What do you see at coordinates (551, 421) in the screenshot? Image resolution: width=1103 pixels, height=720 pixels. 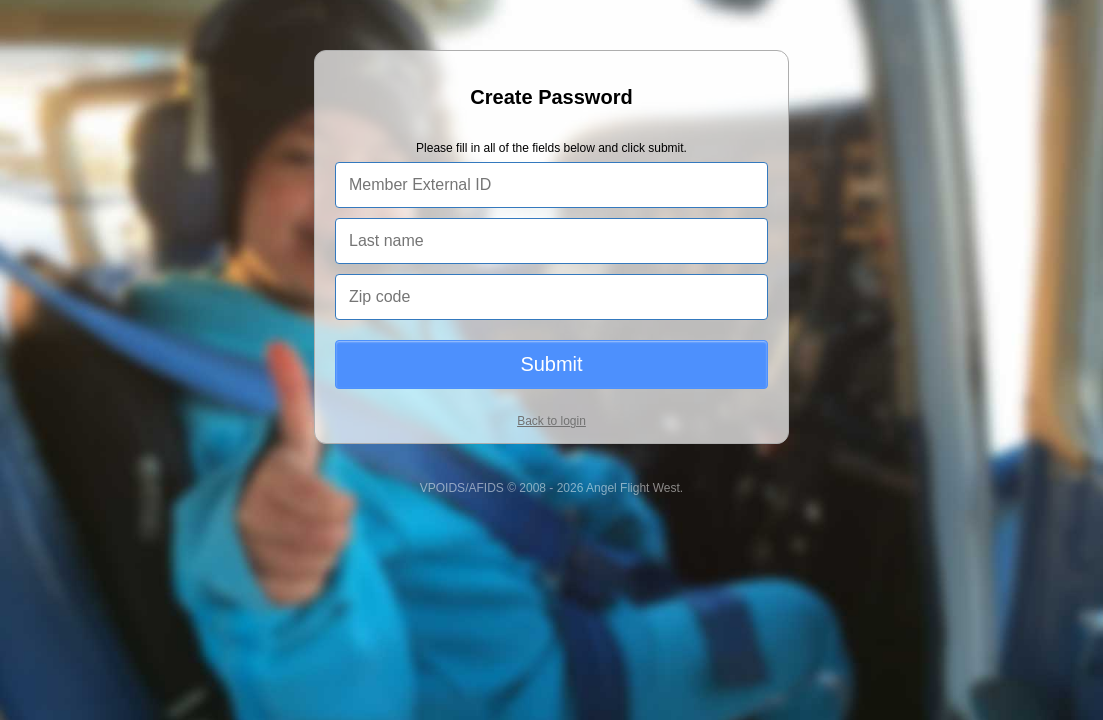 I see `Back to login` at bounding box center [551, 421].